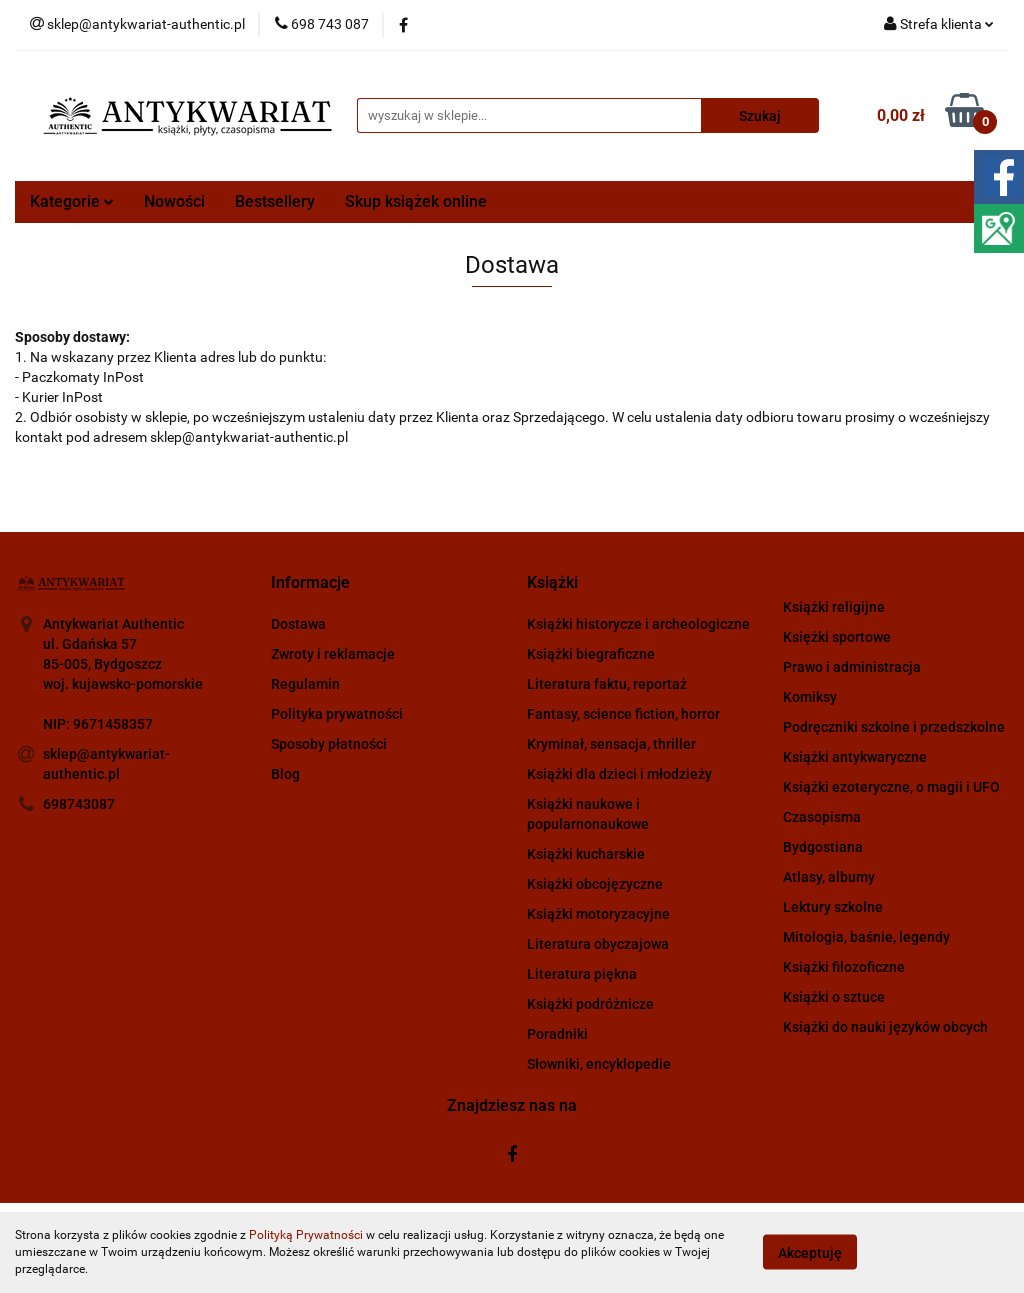 This screenshot has height=1293, width=1024. I want to click on [button], so click(310, 583).